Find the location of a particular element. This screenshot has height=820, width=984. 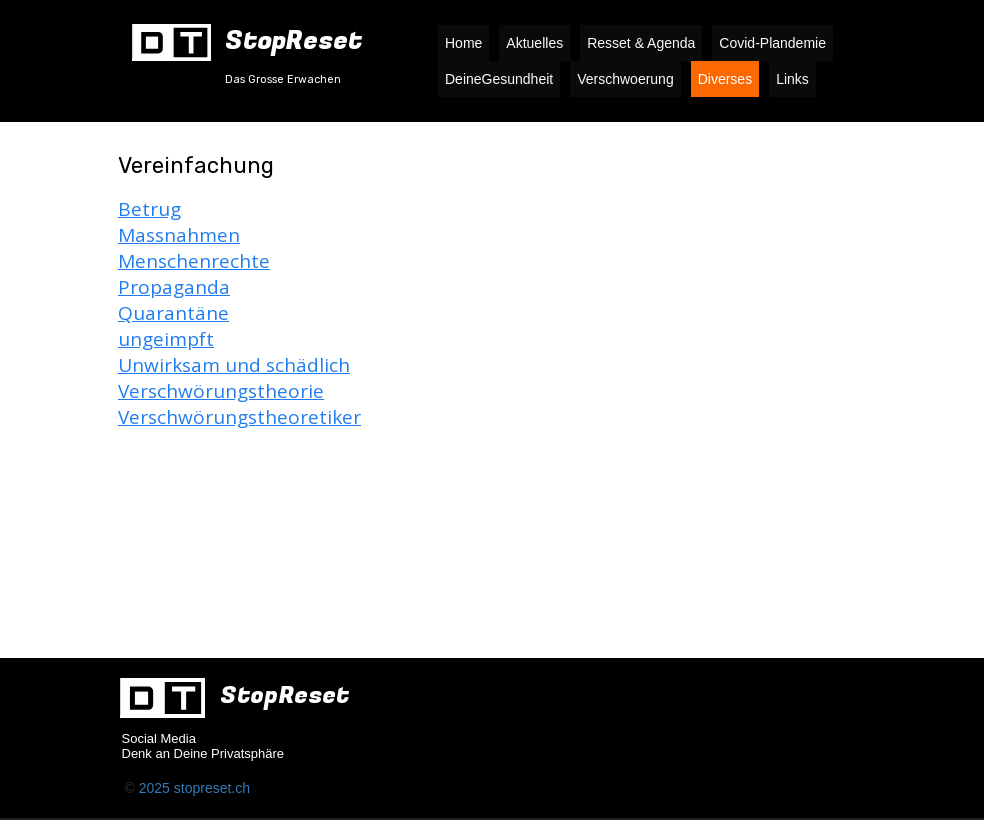

Quarantäne is located at coordinates (173, 313).